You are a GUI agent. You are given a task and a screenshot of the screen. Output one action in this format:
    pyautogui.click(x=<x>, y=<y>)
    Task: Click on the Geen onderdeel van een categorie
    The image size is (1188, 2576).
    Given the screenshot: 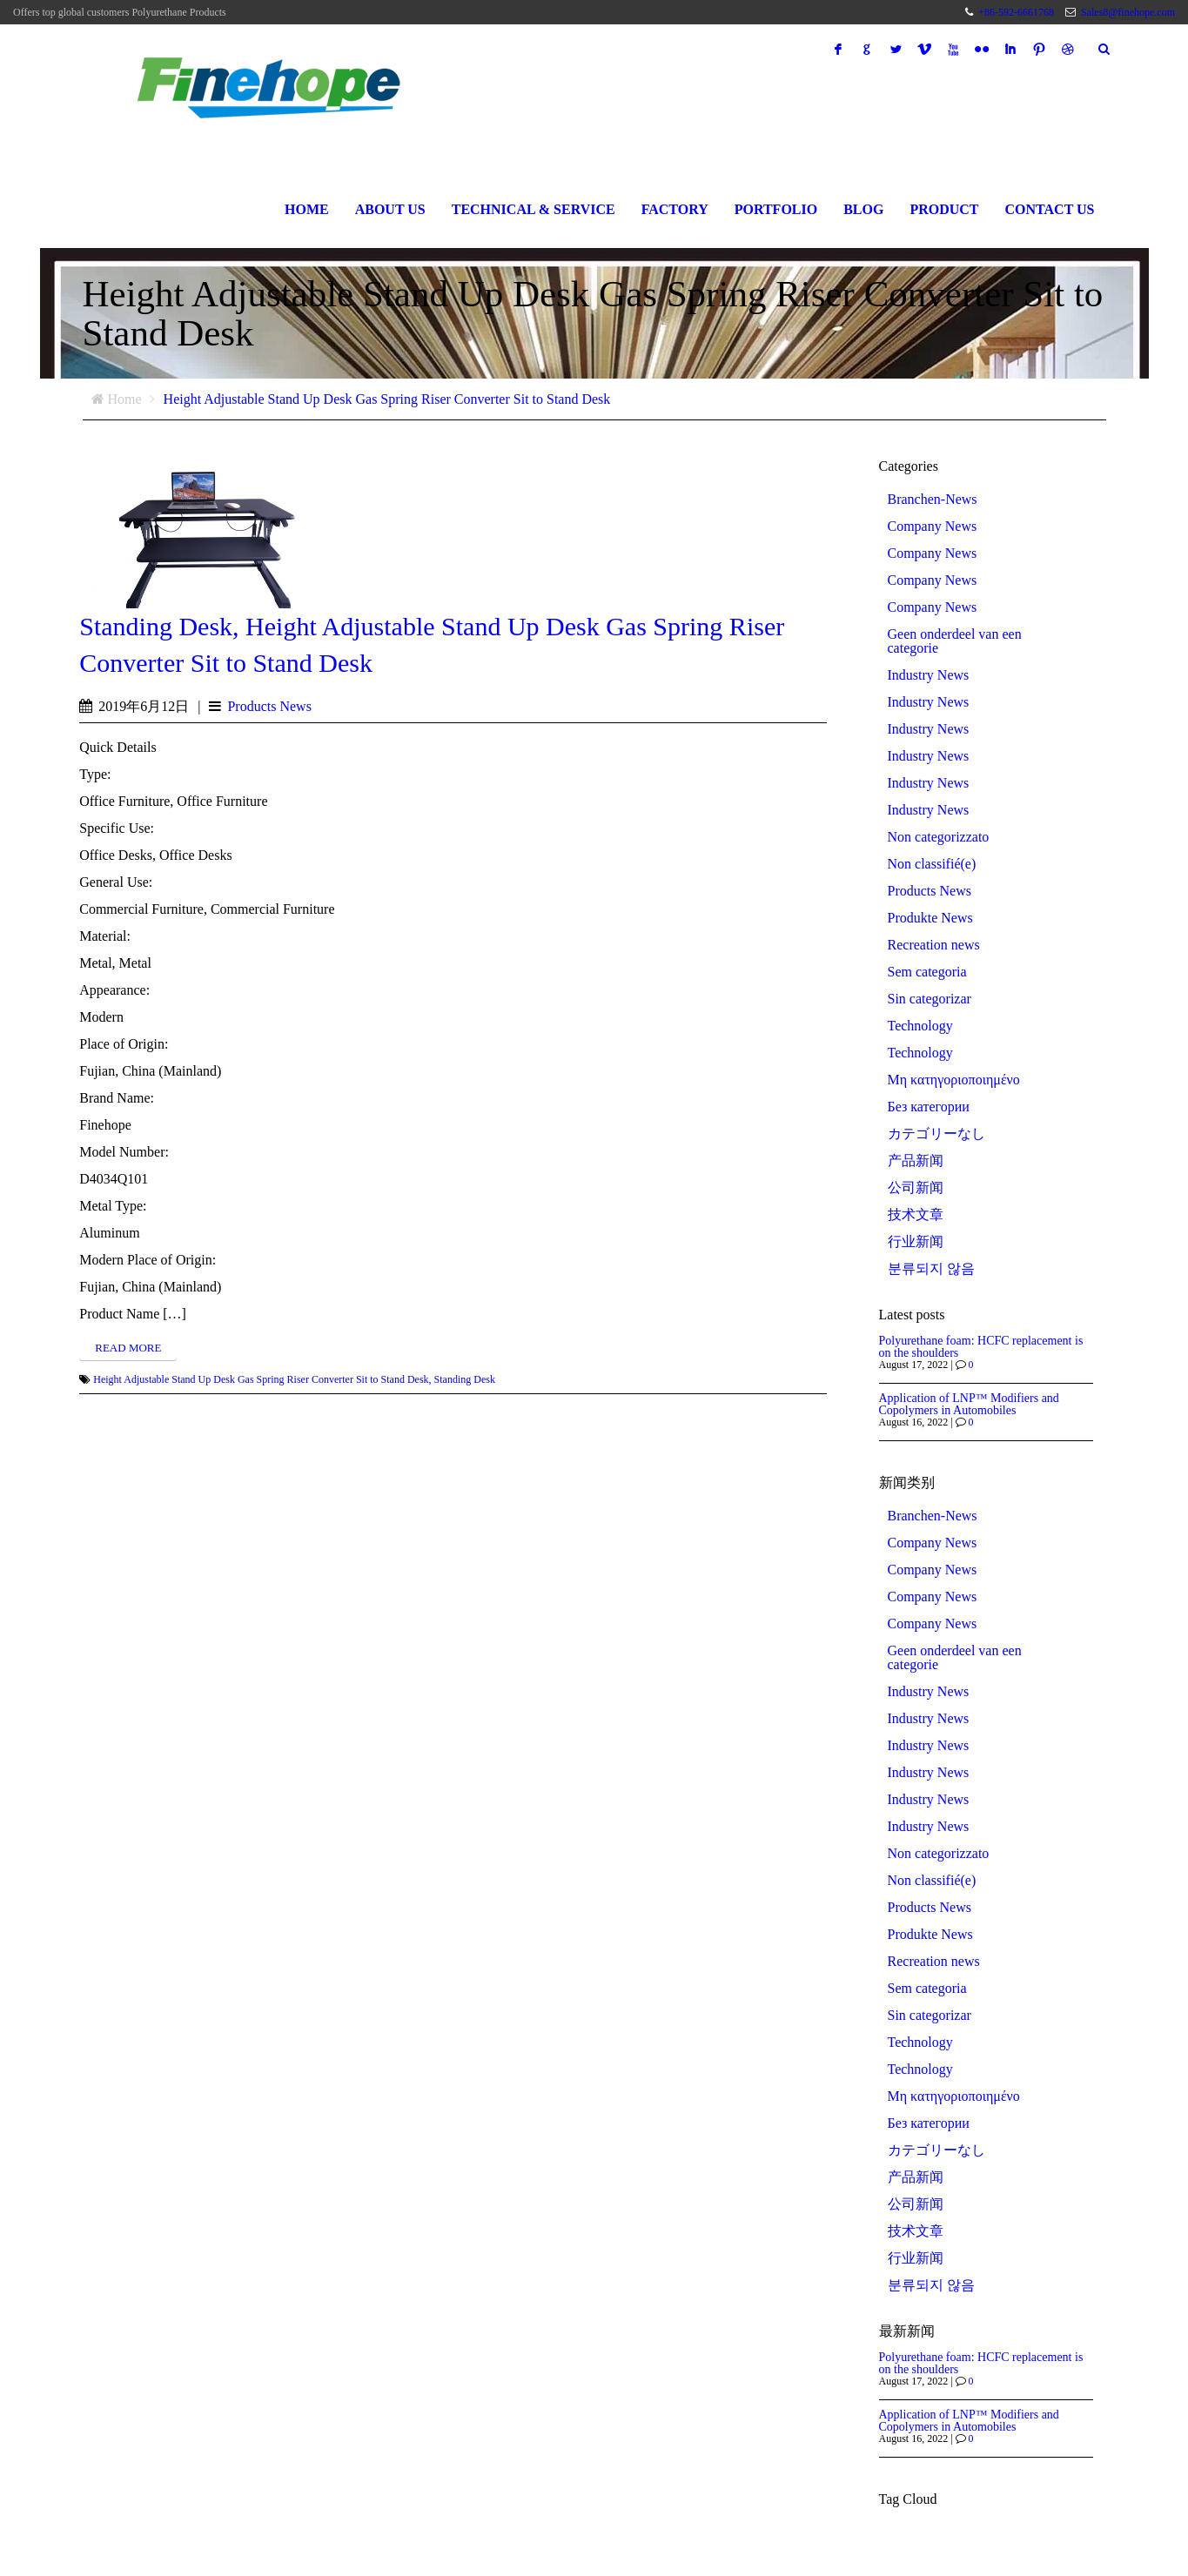 What is the action you would take?
    pyautogui.click(x=955, y=641)
    